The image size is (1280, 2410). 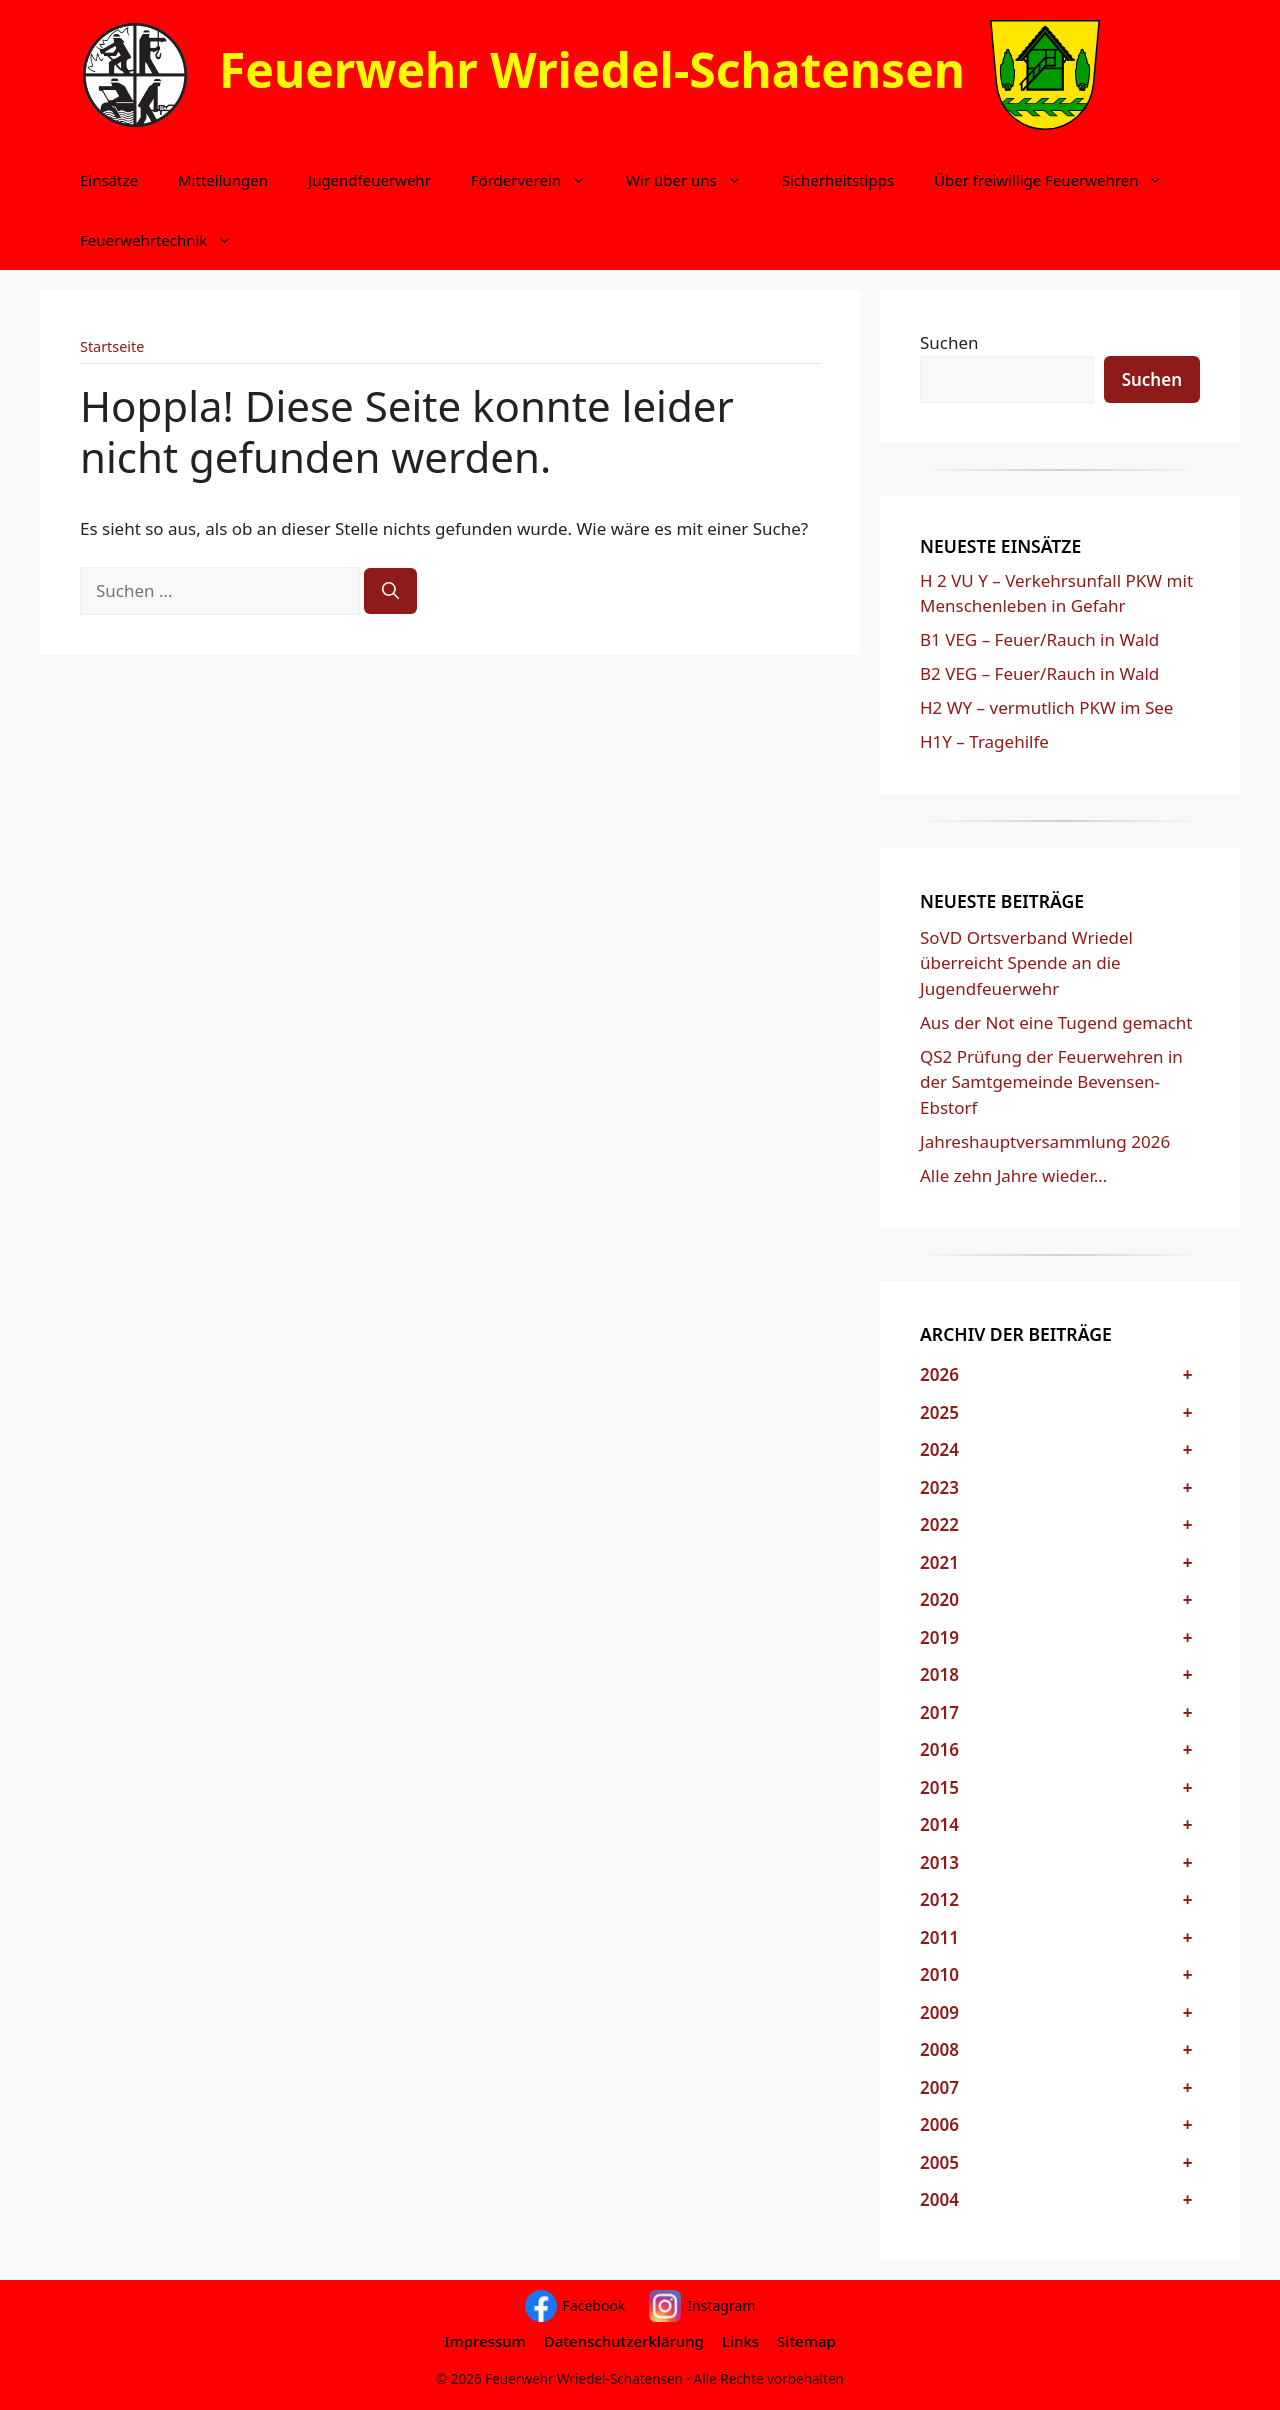 I want to click on H1Y – Tragehilfe, so click(x=984, y=741).